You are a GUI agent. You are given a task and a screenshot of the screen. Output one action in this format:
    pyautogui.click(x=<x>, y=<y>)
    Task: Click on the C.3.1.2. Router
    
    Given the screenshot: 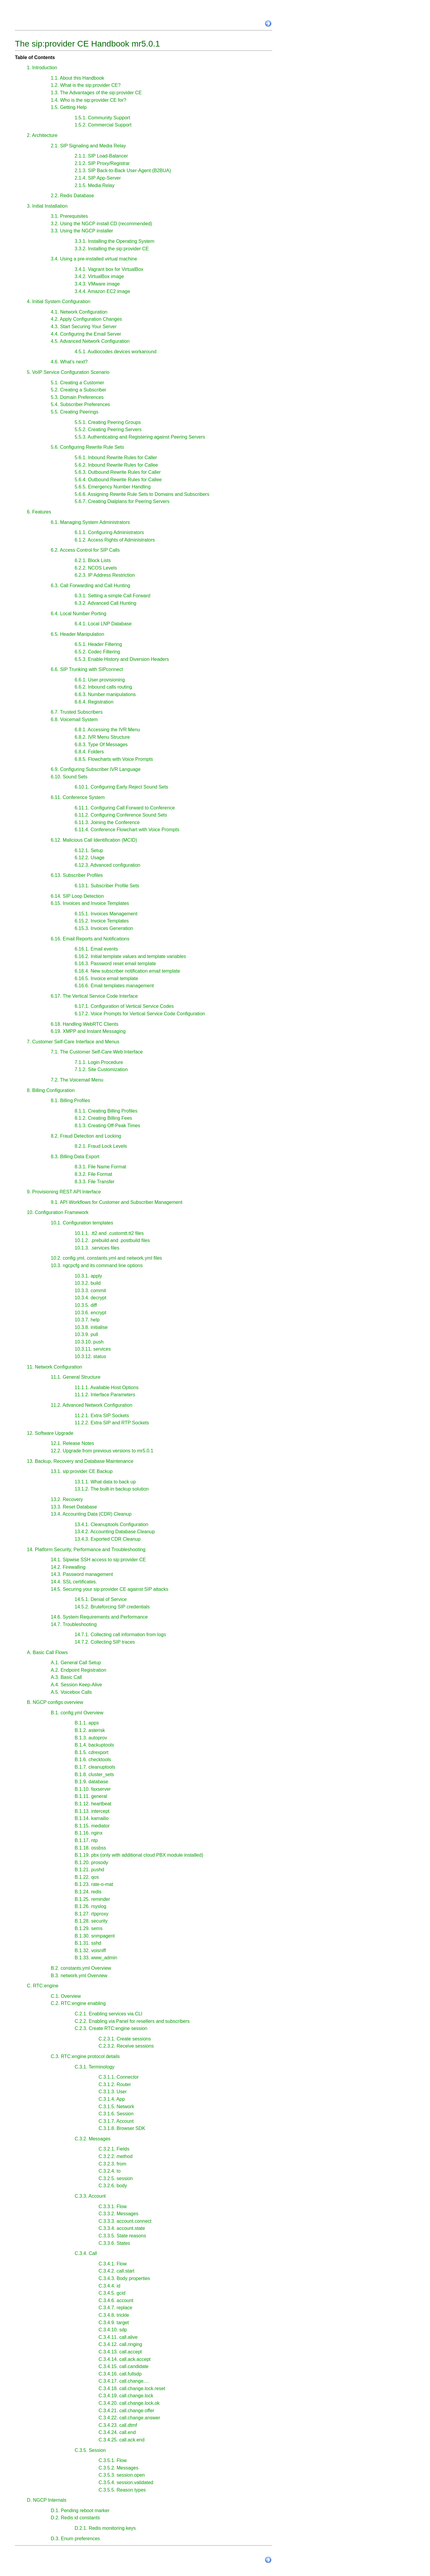 What is the action you would take?
    pyautogui.click(x=115, y=2084)
    